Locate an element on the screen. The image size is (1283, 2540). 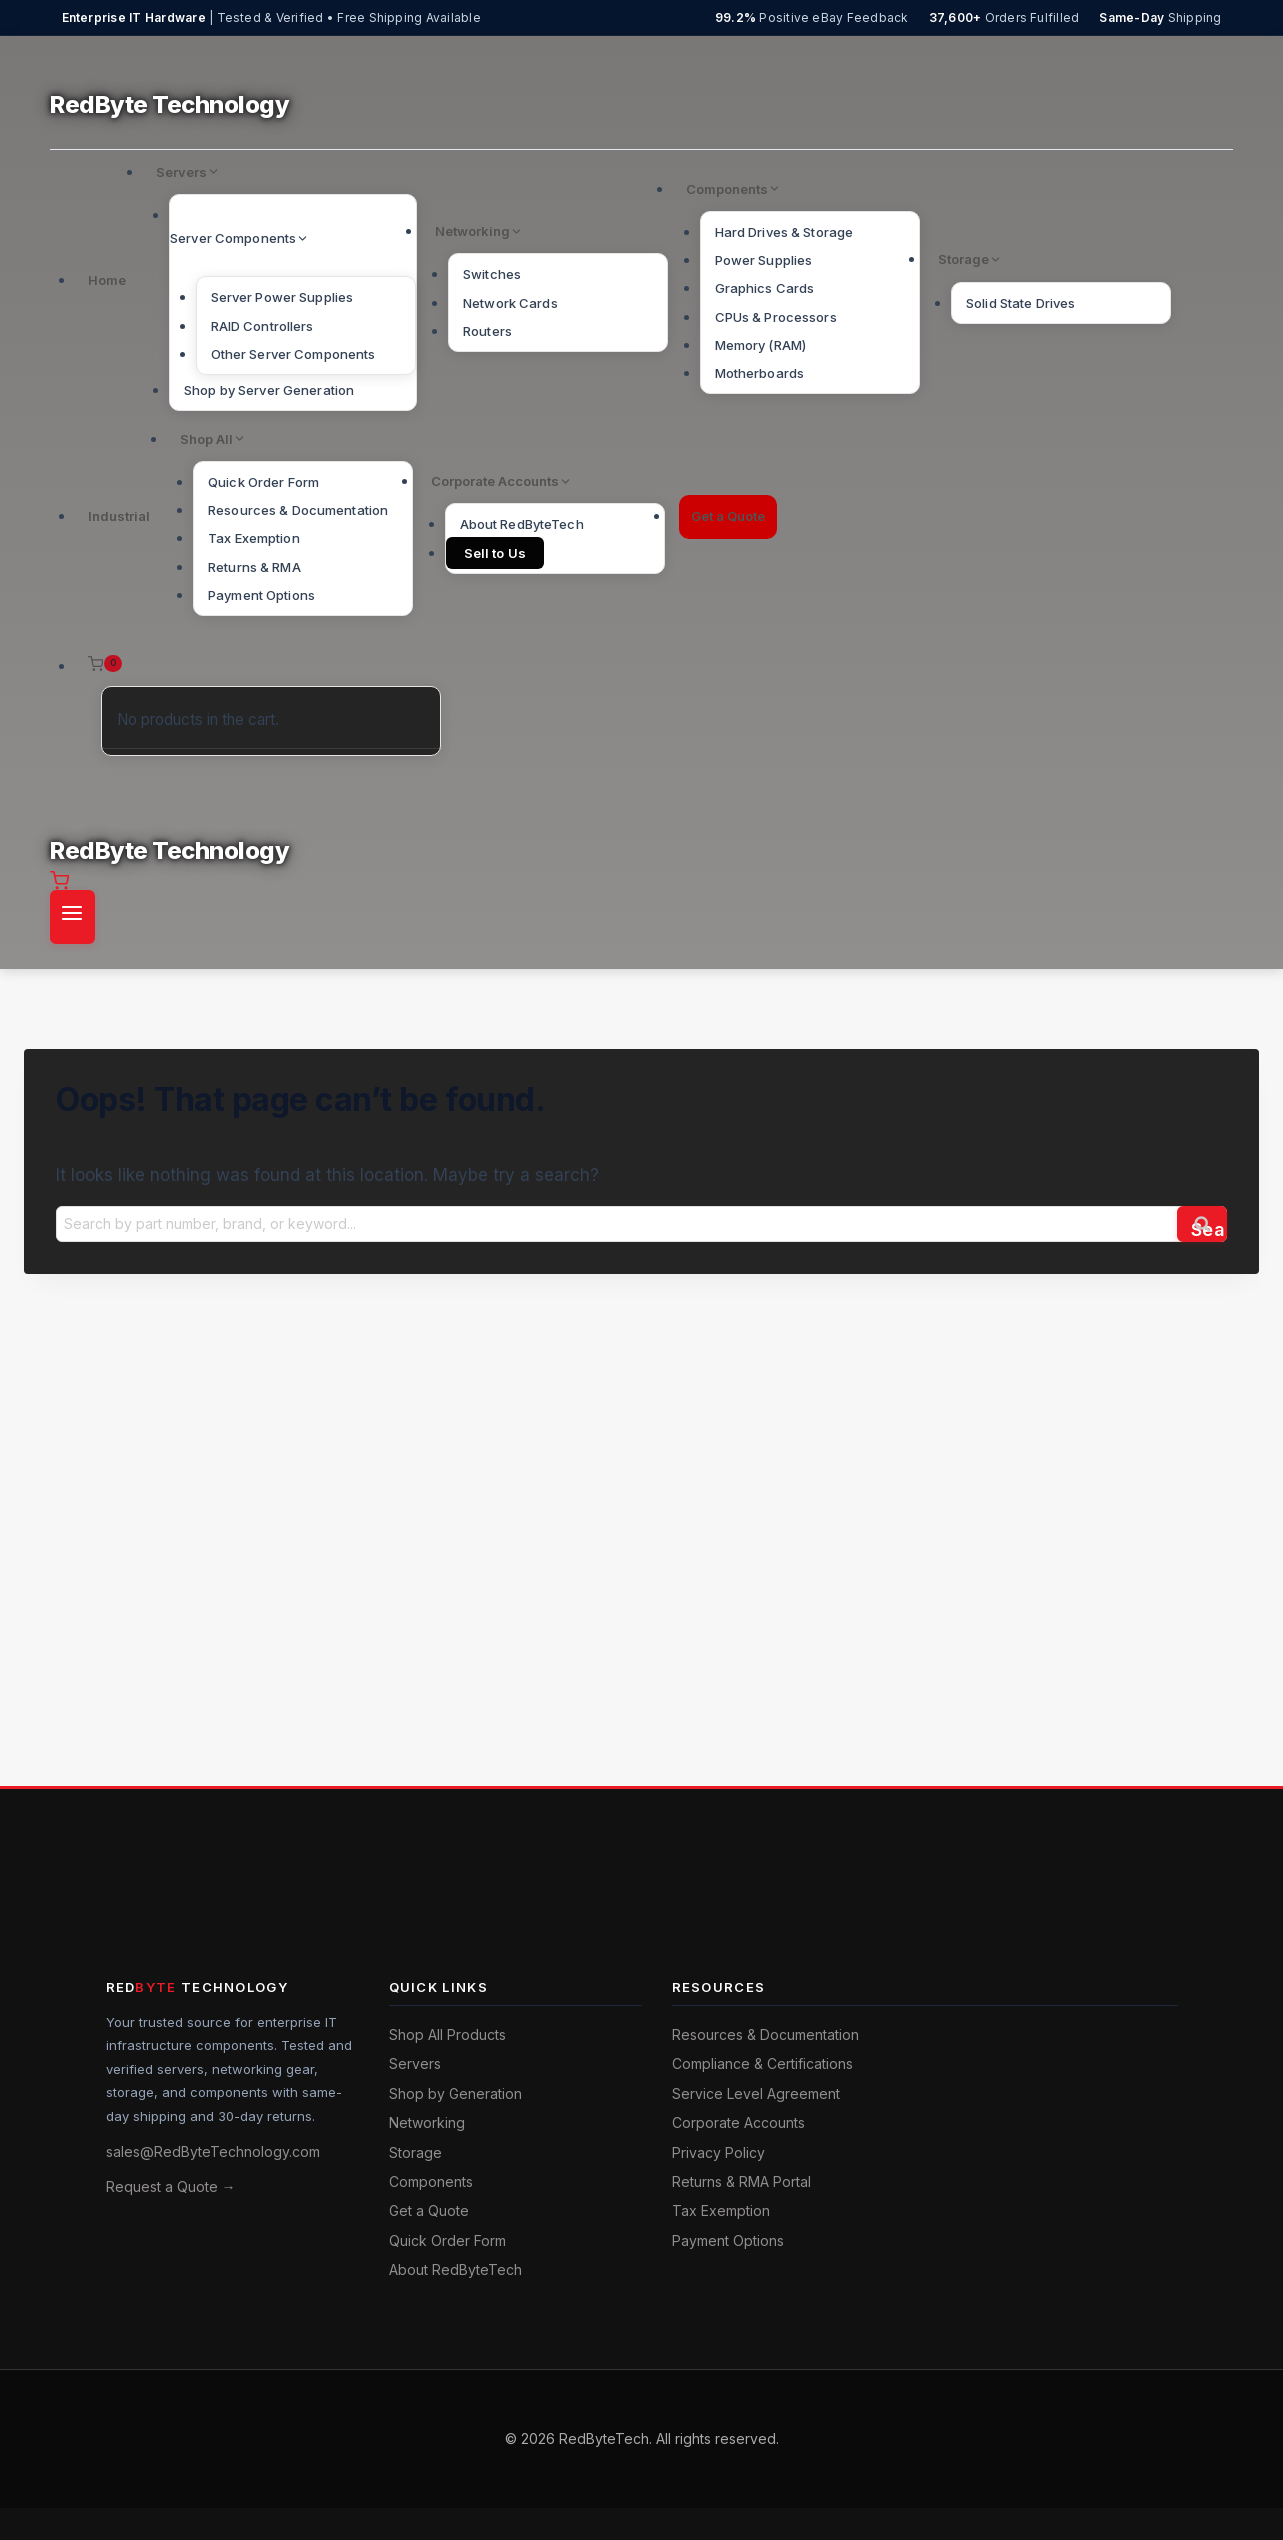
Memory (RAM) is located at coordinates (761, 345).